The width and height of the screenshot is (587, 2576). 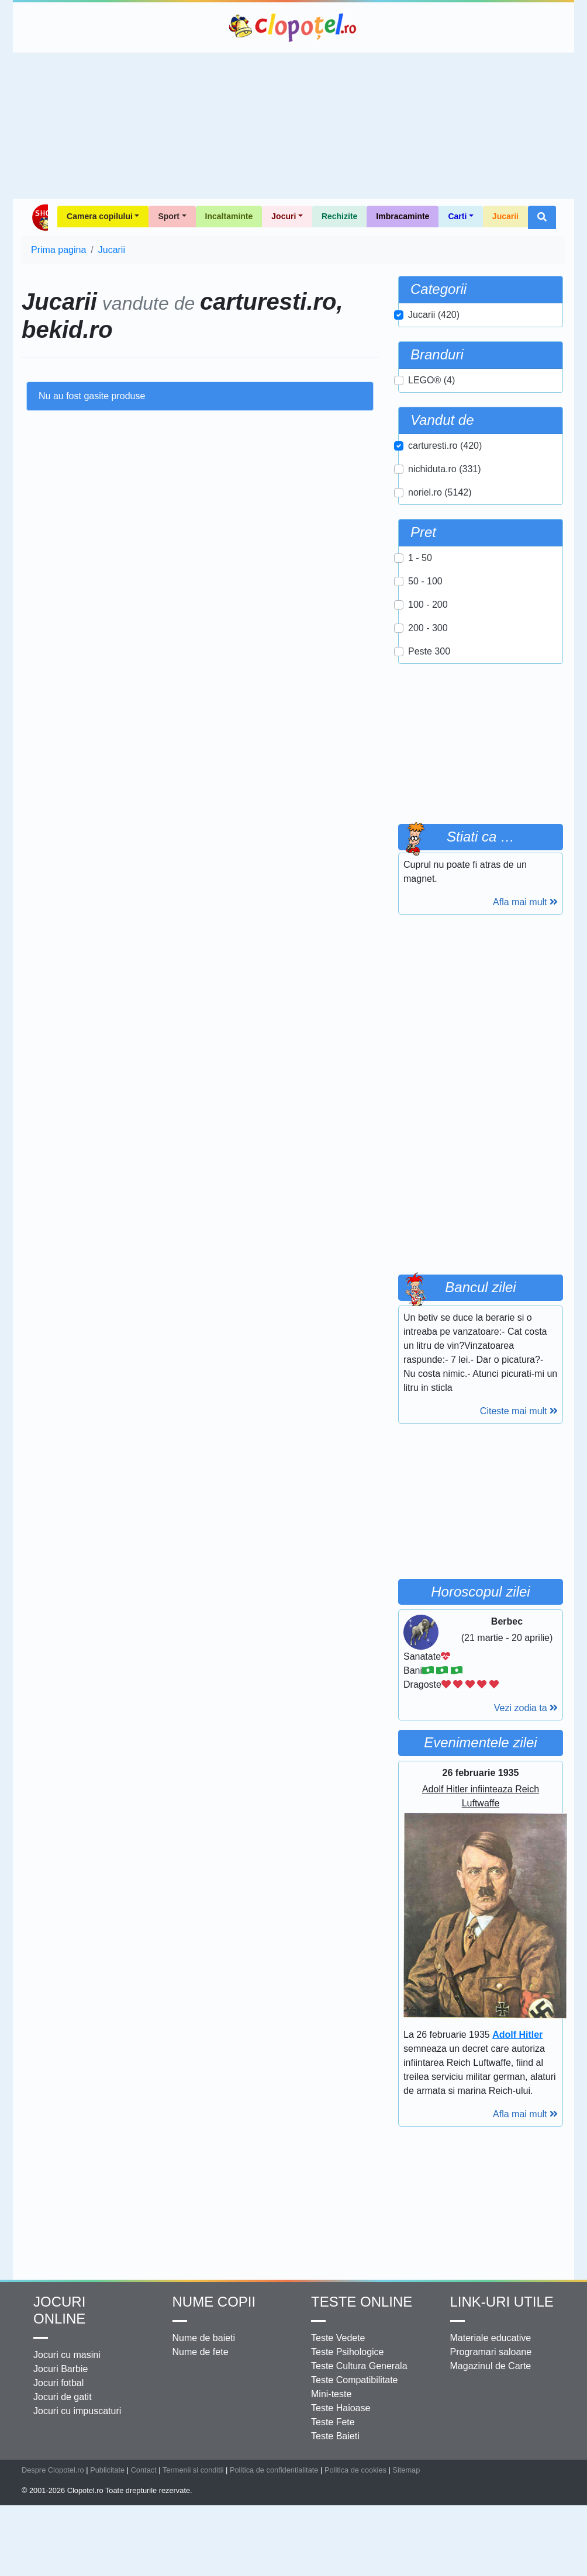 What do you see at coordinates (204, 2338) in the screenshot?
I see `Nume de baieti` at bounding box center [204, 2338].